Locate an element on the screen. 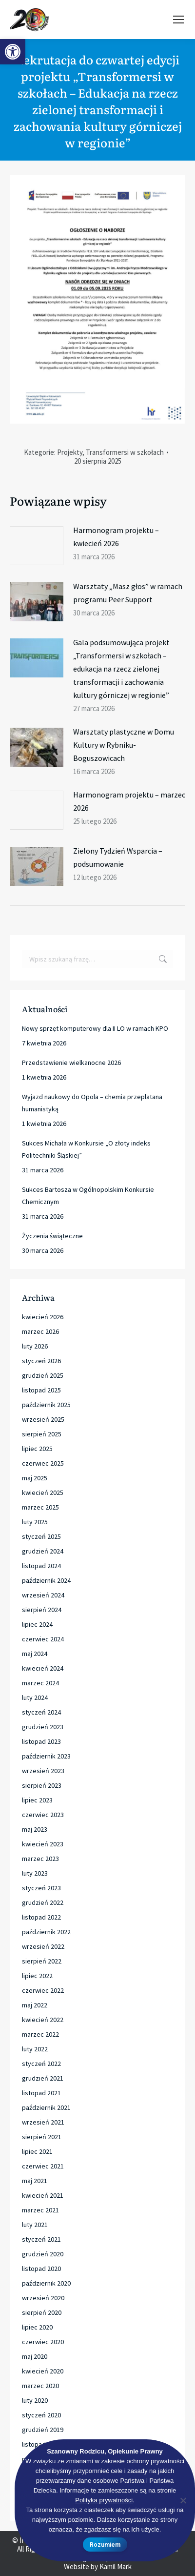 The height and width of the screenshot is (2576, 195). Projekty [link] is located at coordinates (69, 452).